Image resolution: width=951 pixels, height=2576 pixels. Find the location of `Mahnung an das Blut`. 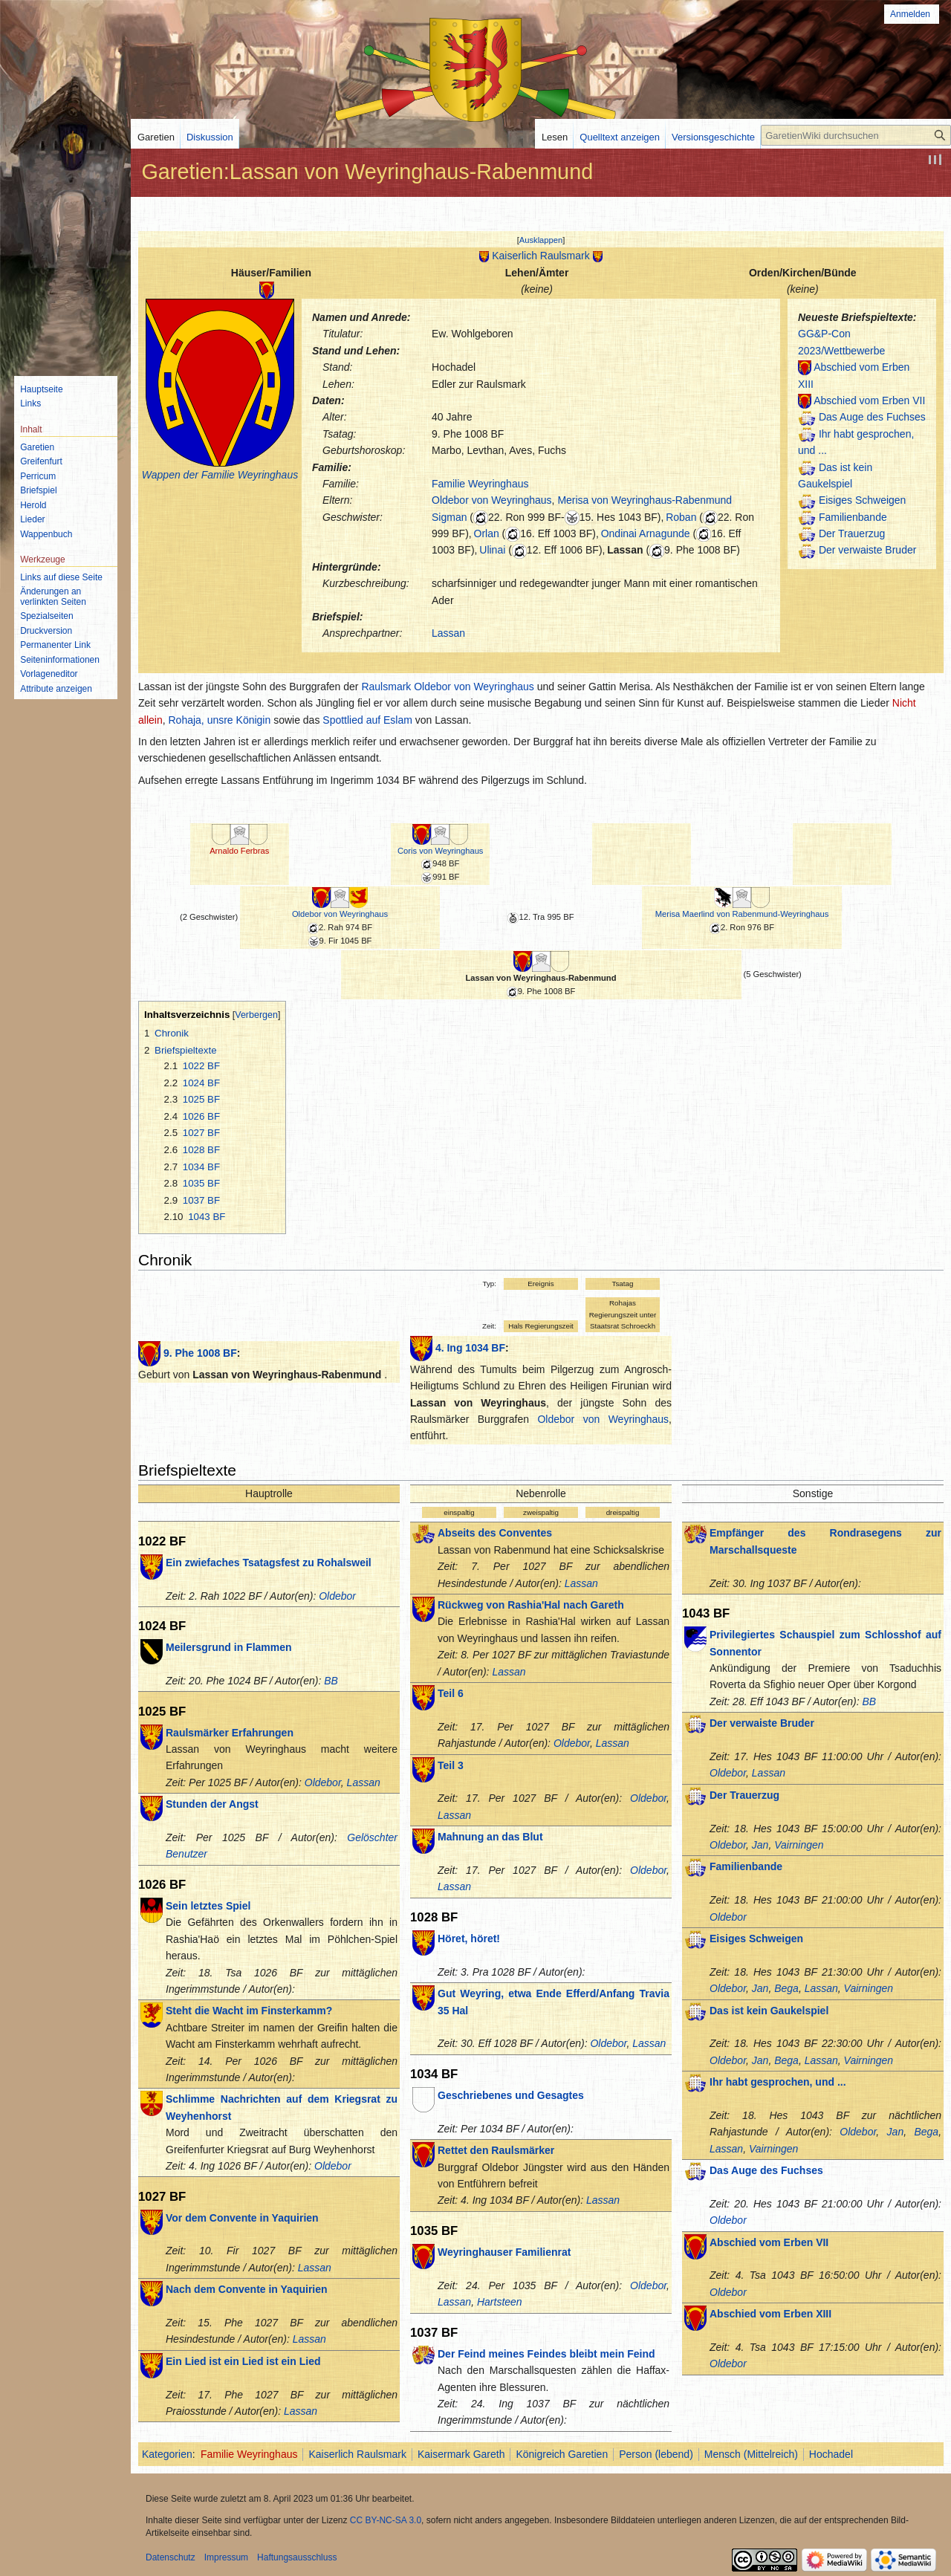

Mahnung an das Blut is located at coordinates (490, 1837).